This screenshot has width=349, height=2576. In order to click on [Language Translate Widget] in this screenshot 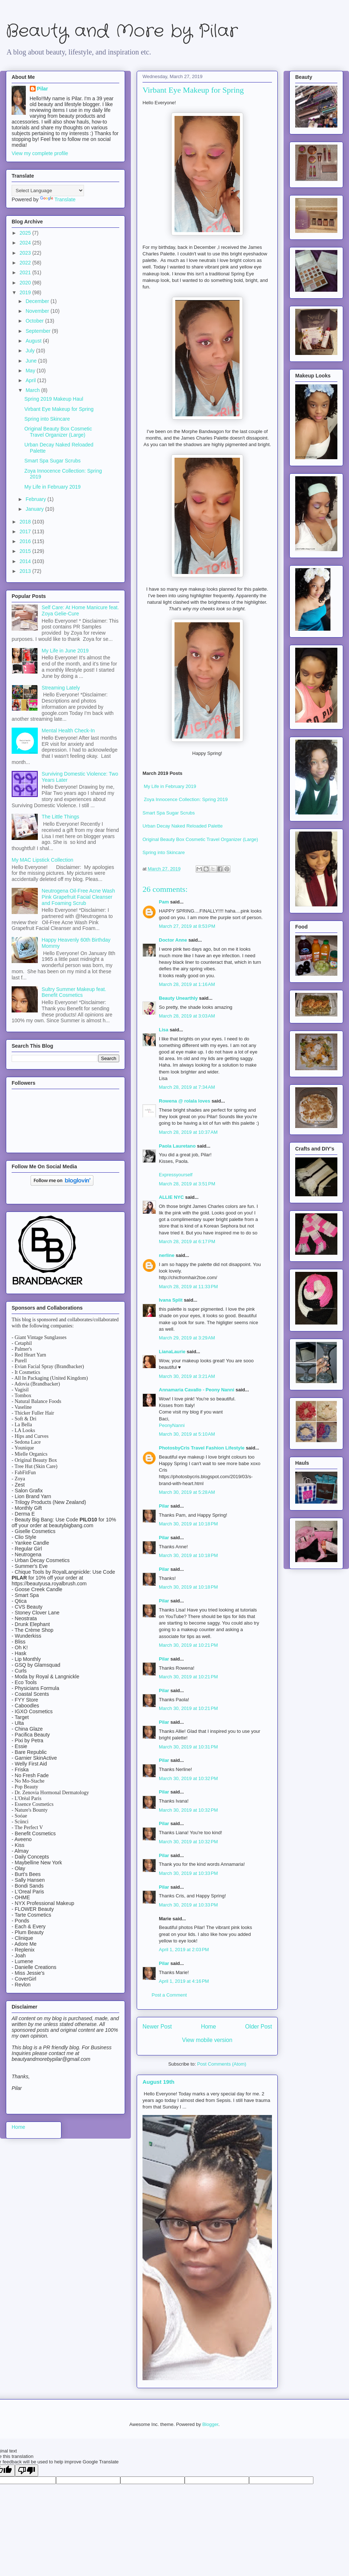, I will do `click(48, 190)`.